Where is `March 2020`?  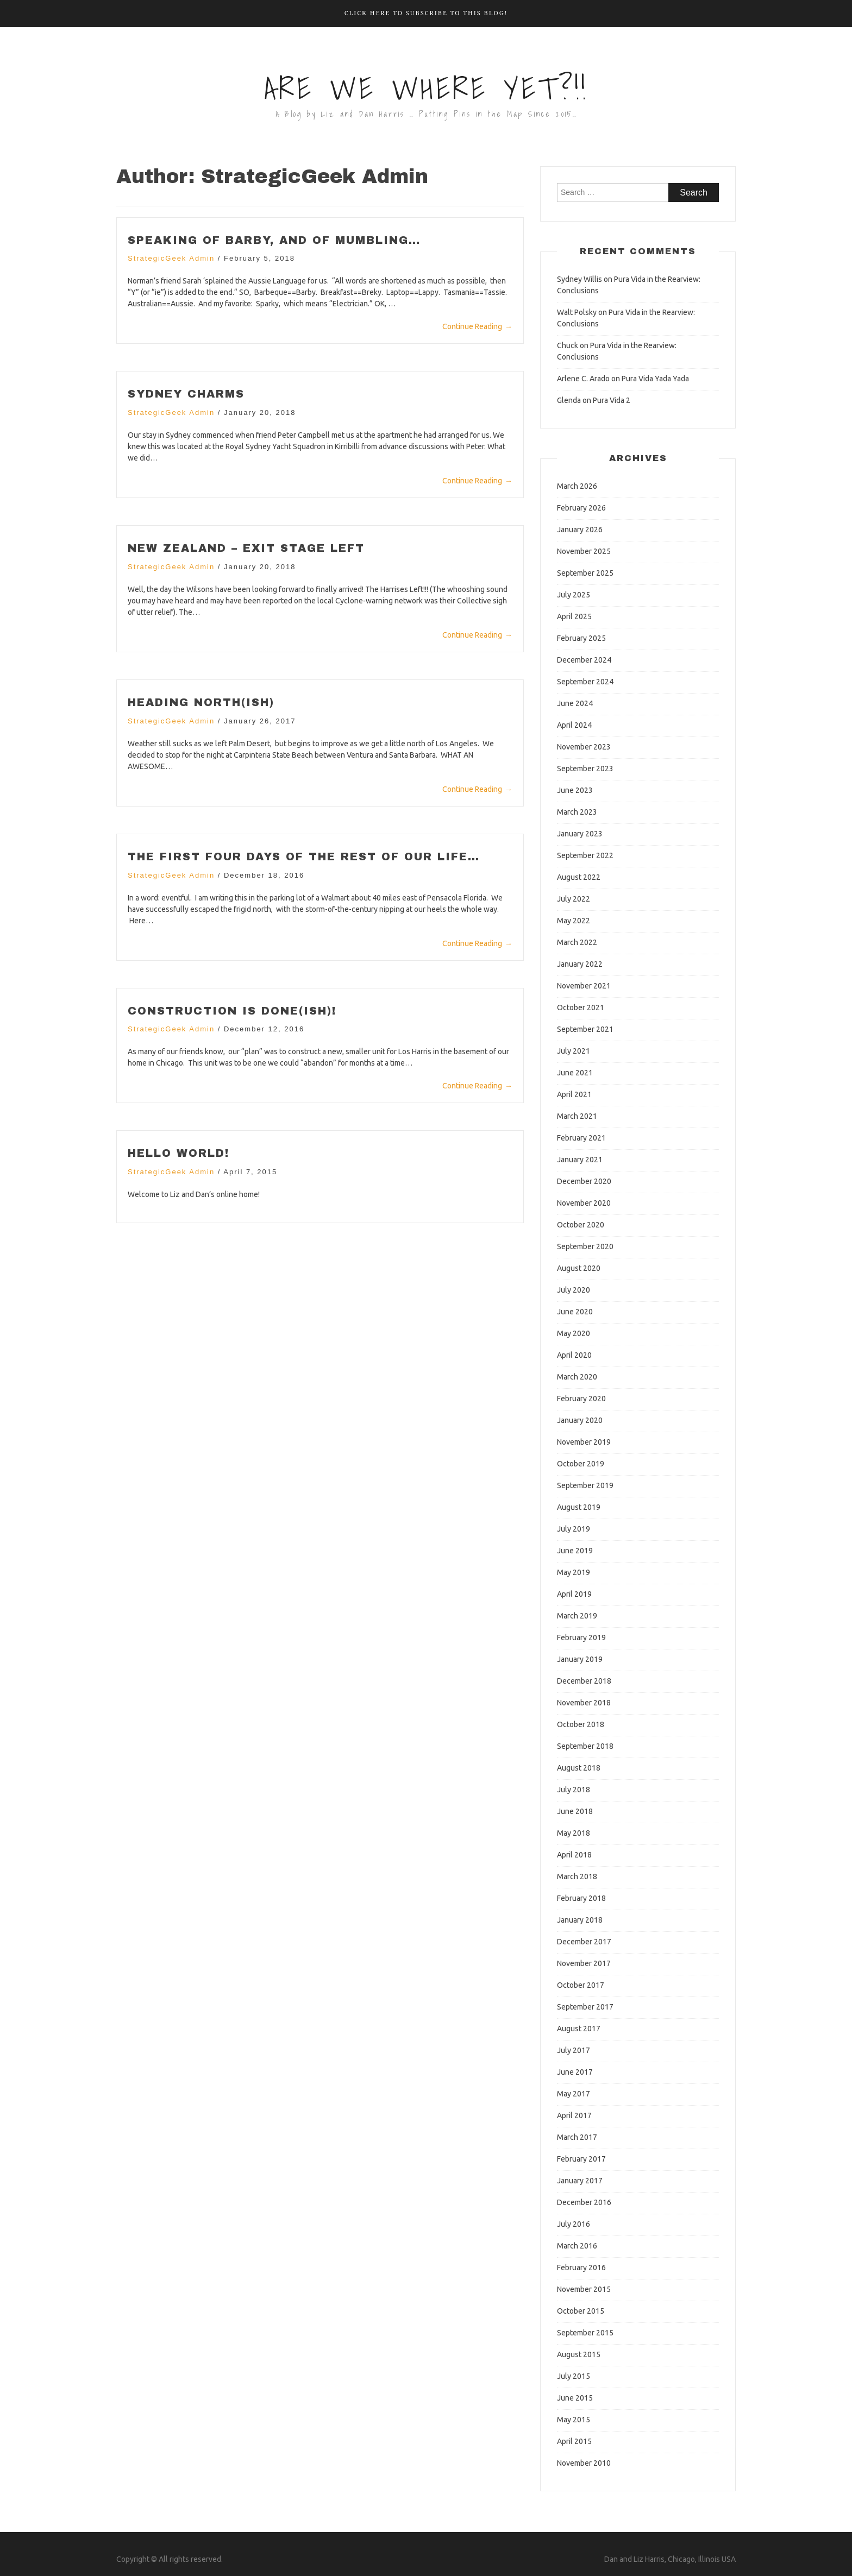 March 2020 is located at coordinates (577, 1376).